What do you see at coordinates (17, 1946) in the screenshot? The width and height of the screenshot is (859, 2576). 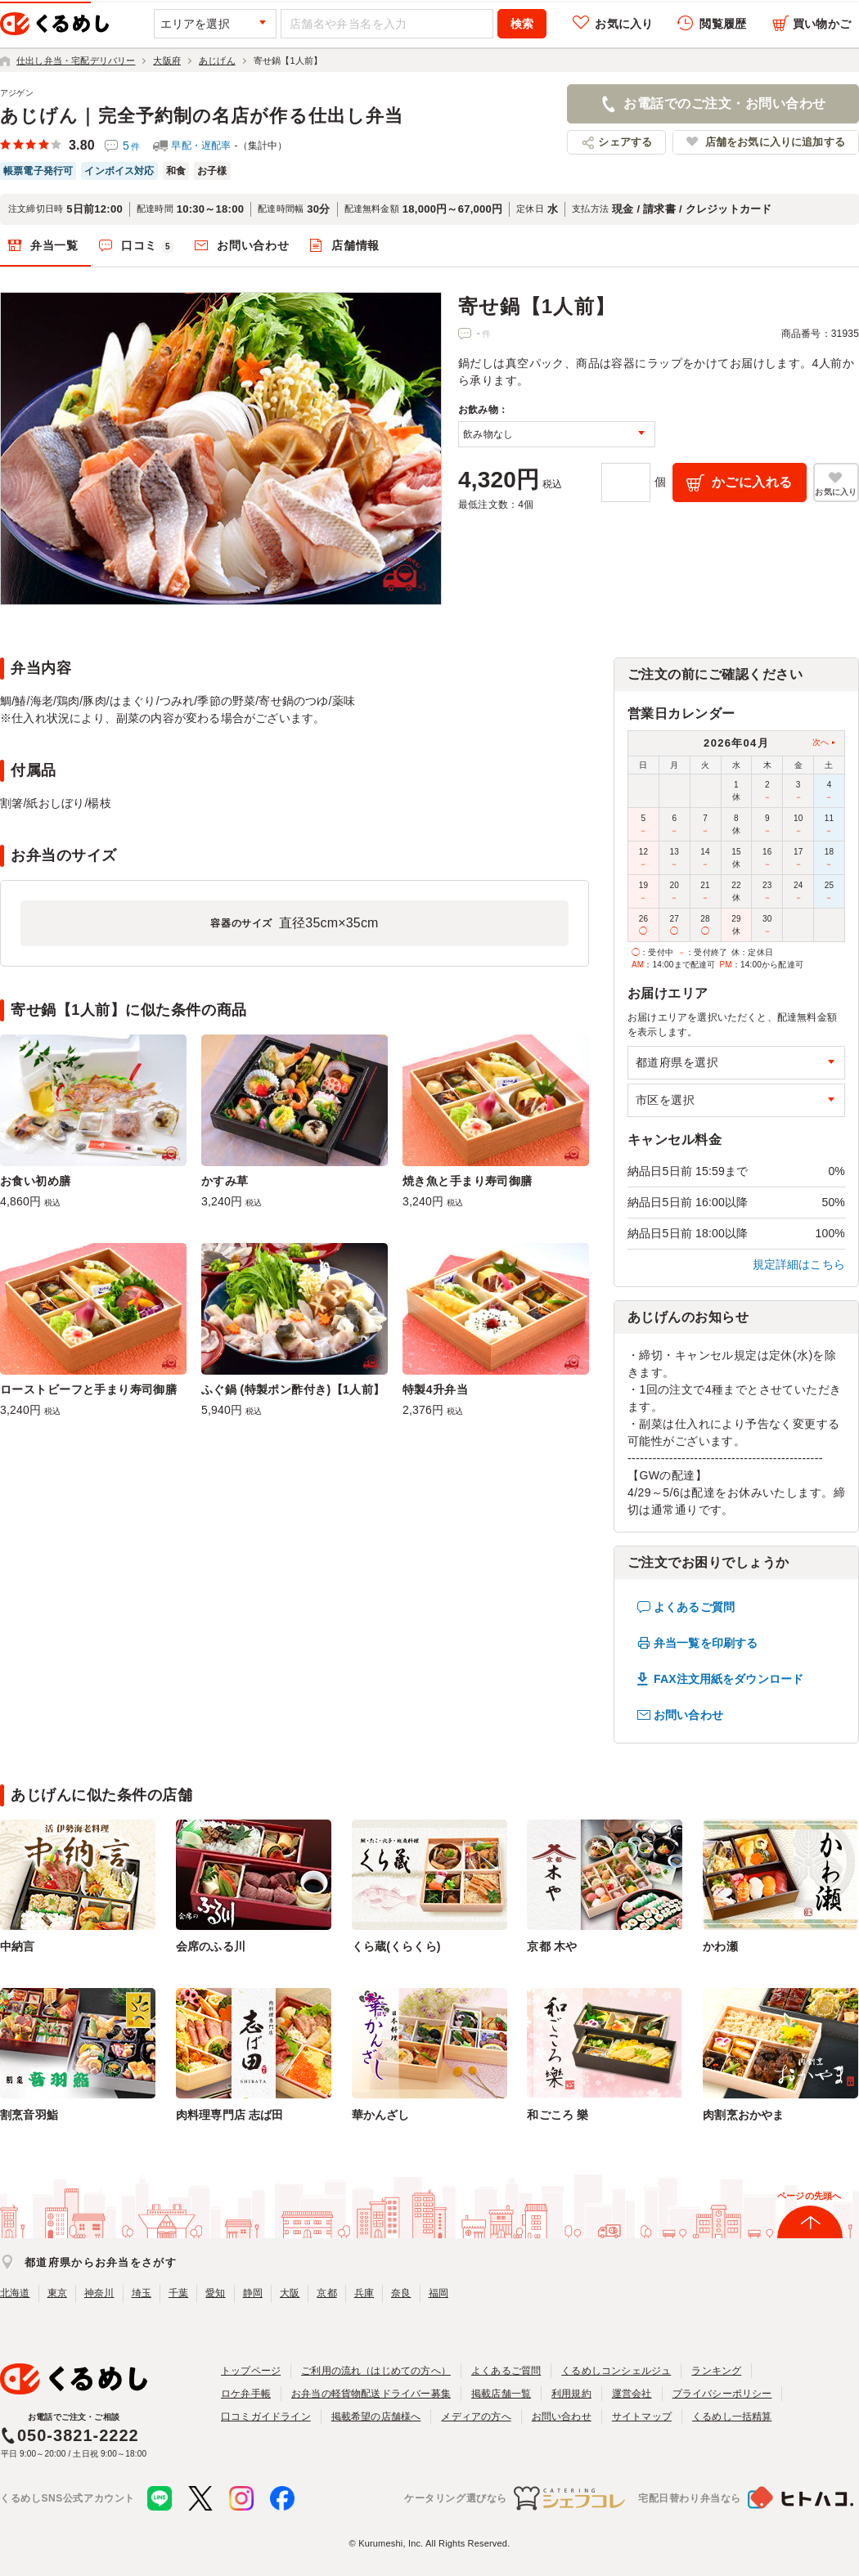 I see `中納言` at bounding box center [17, 1946].